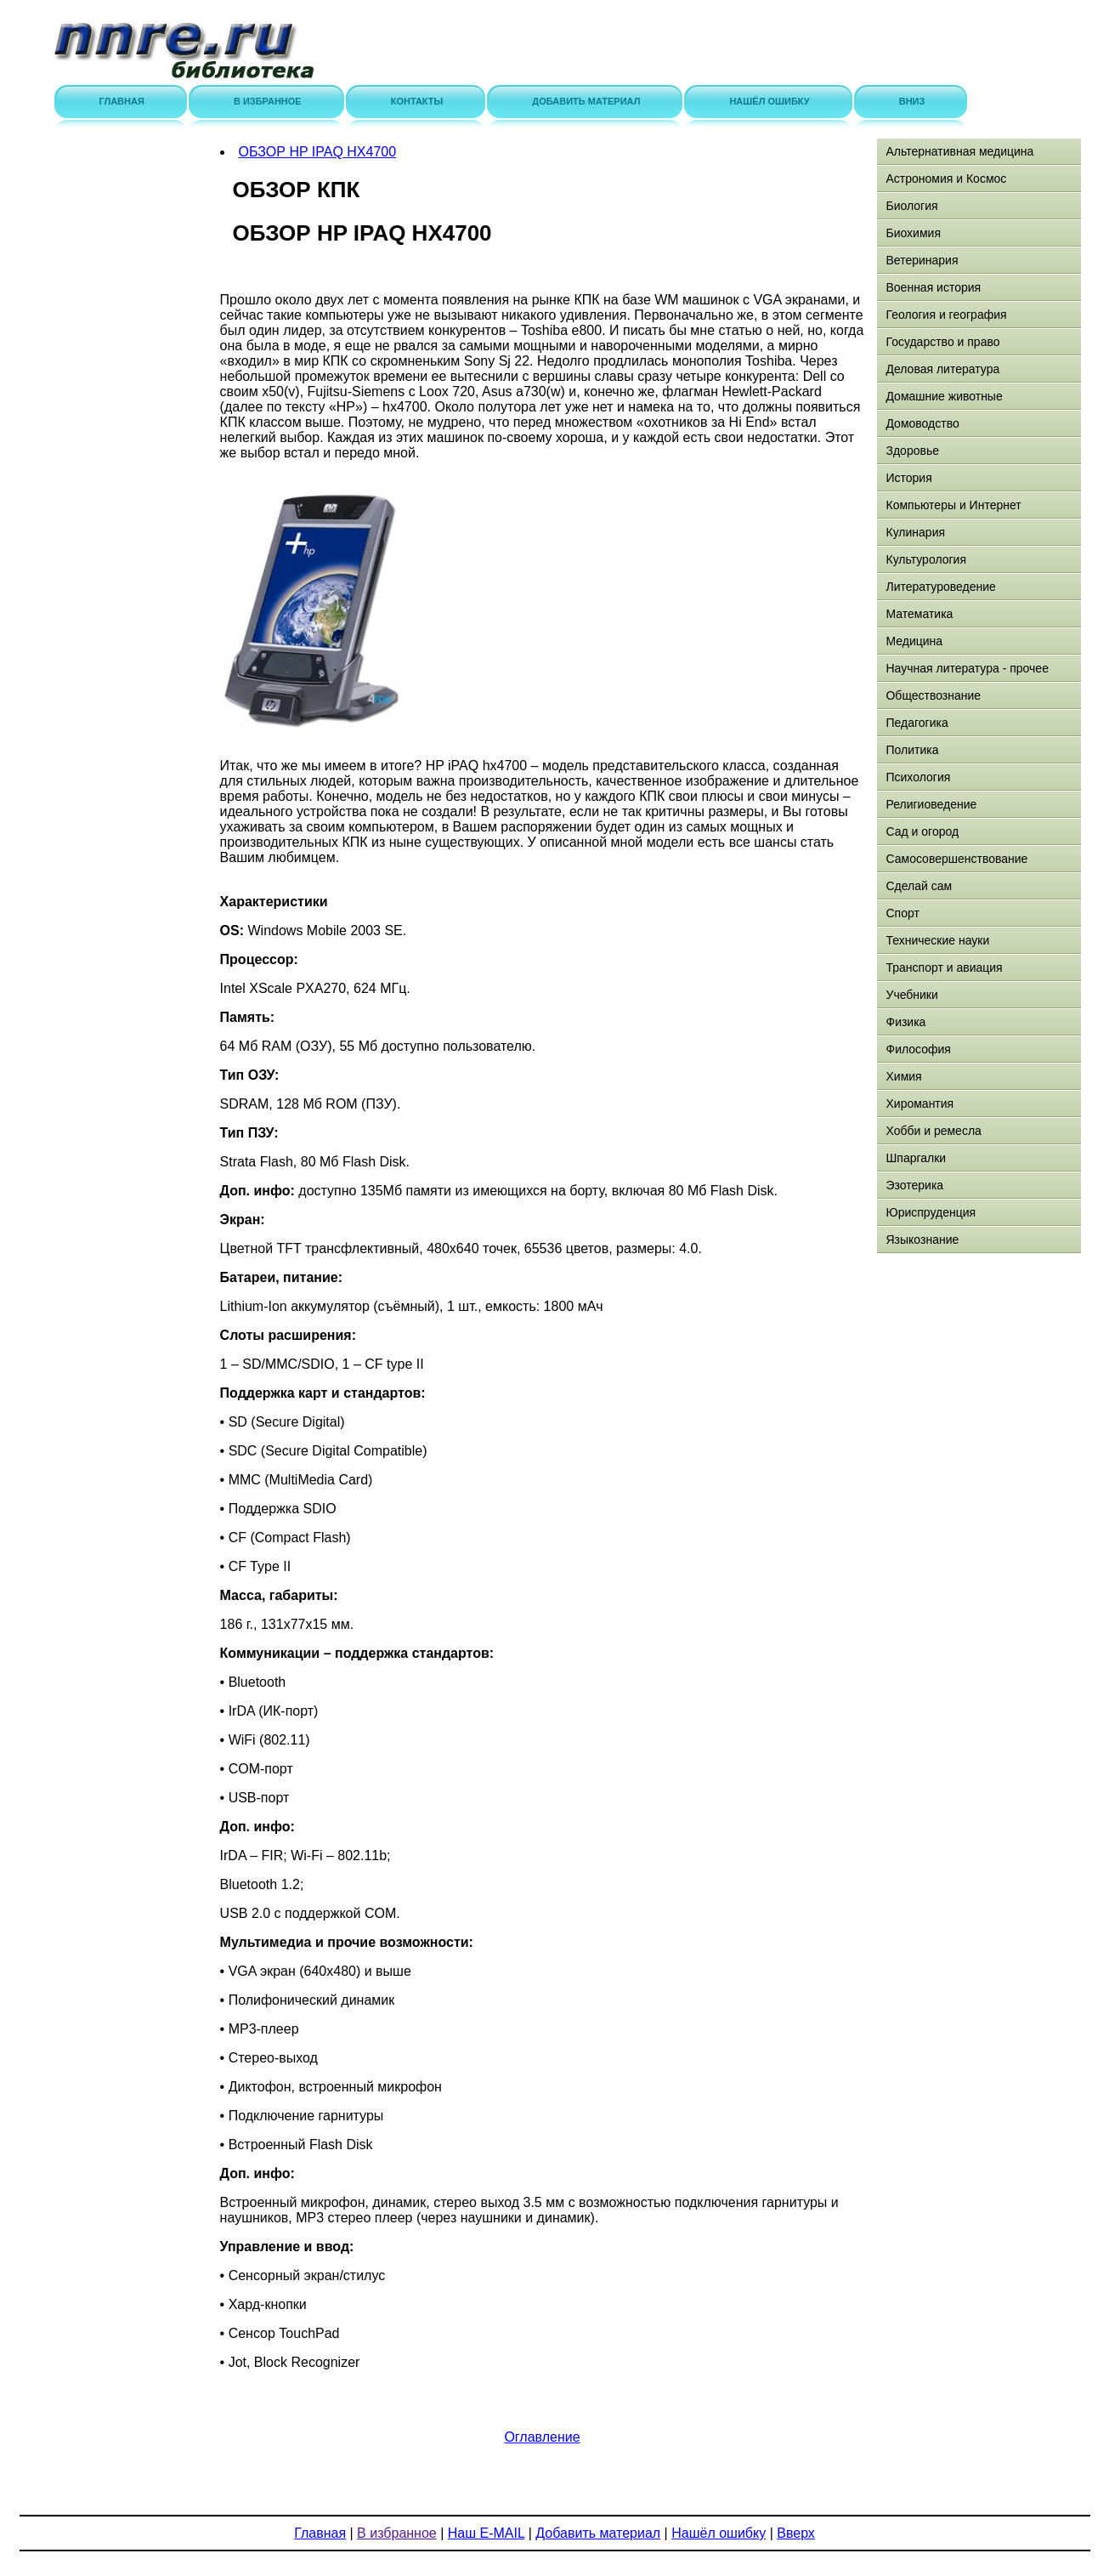 This screenshot has height=2576, width=1109. Describe the element at coordinates (318, 152) in the screenshot. I see `ОБЗОР HP IPAQ HX4700` at that location.